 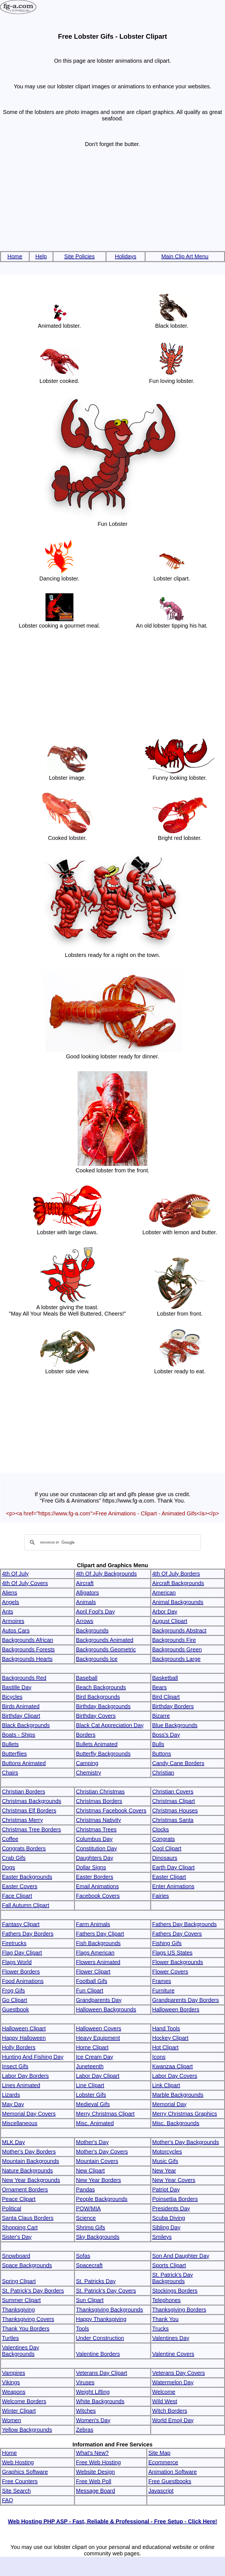 I want to click on New Year, so click(x=164, y=2170).